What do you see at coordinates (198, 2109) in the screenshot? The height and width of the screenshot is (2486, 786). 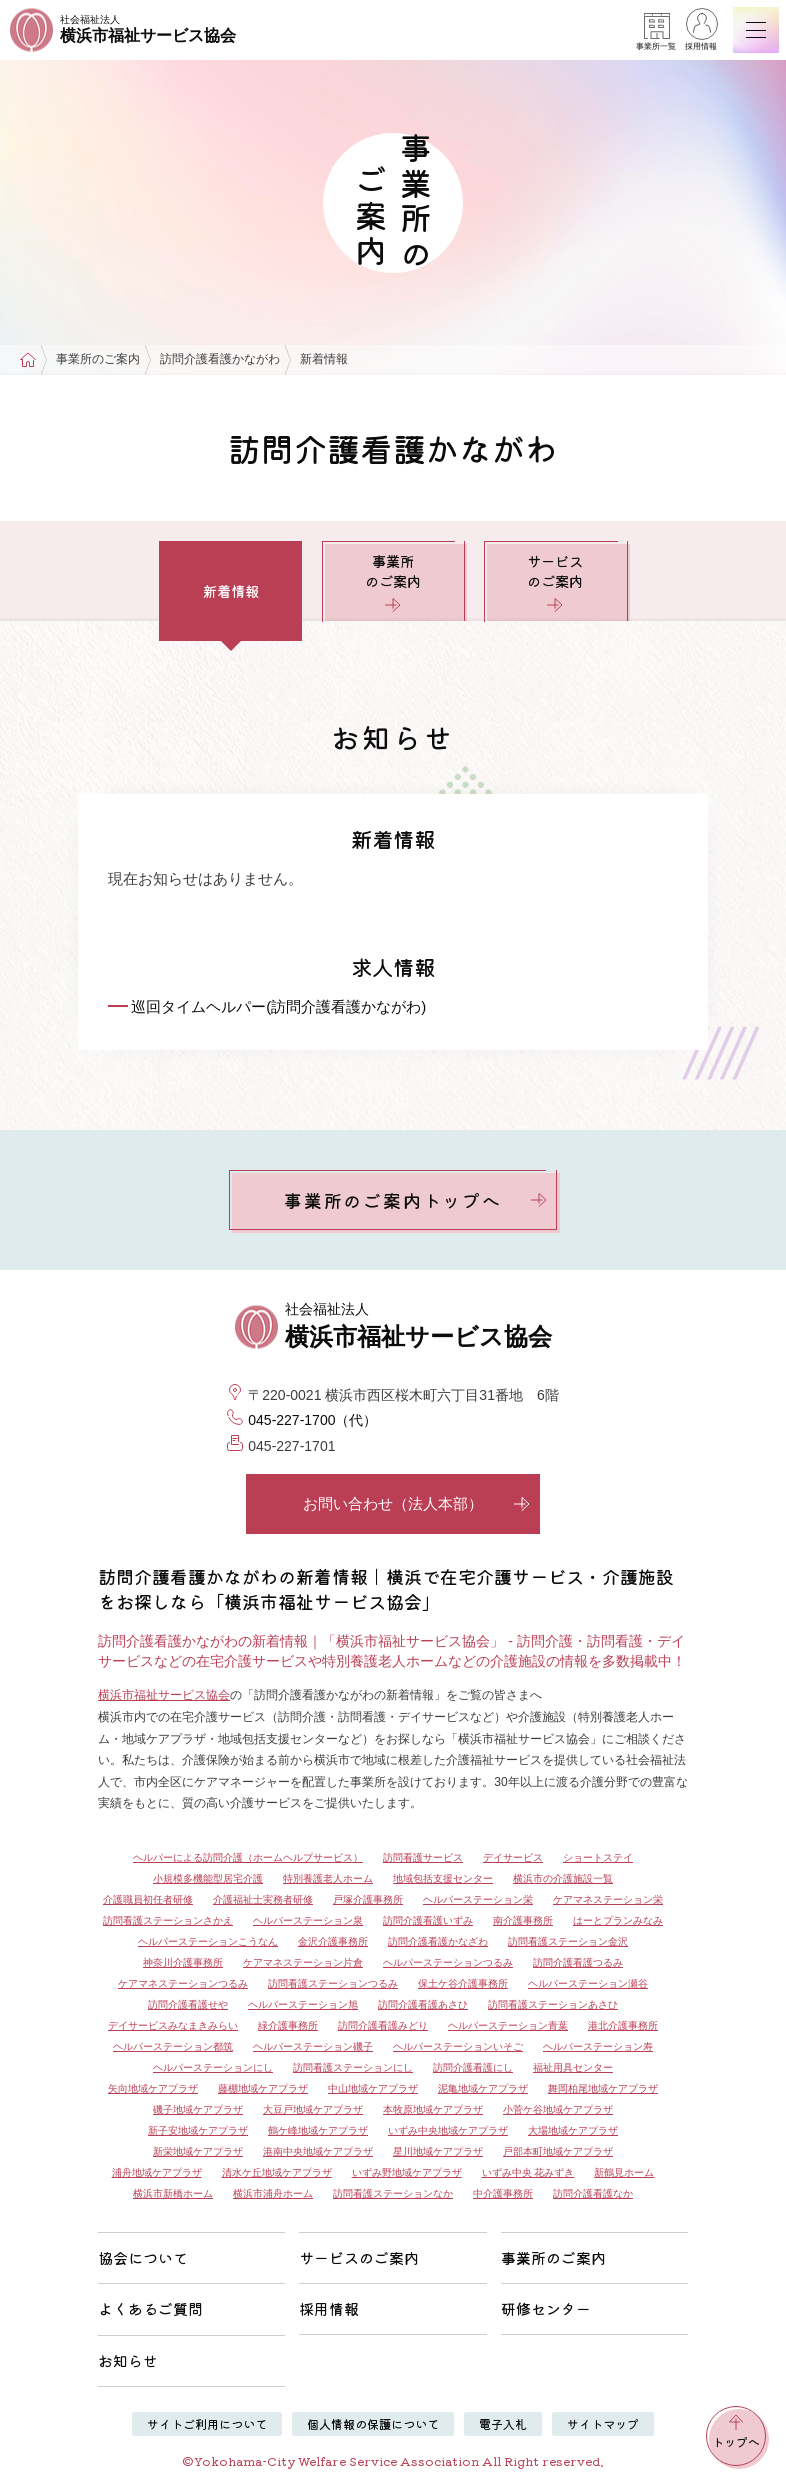 I see `磯子地域ケアプラザ` at bounding box center [198, 2109].